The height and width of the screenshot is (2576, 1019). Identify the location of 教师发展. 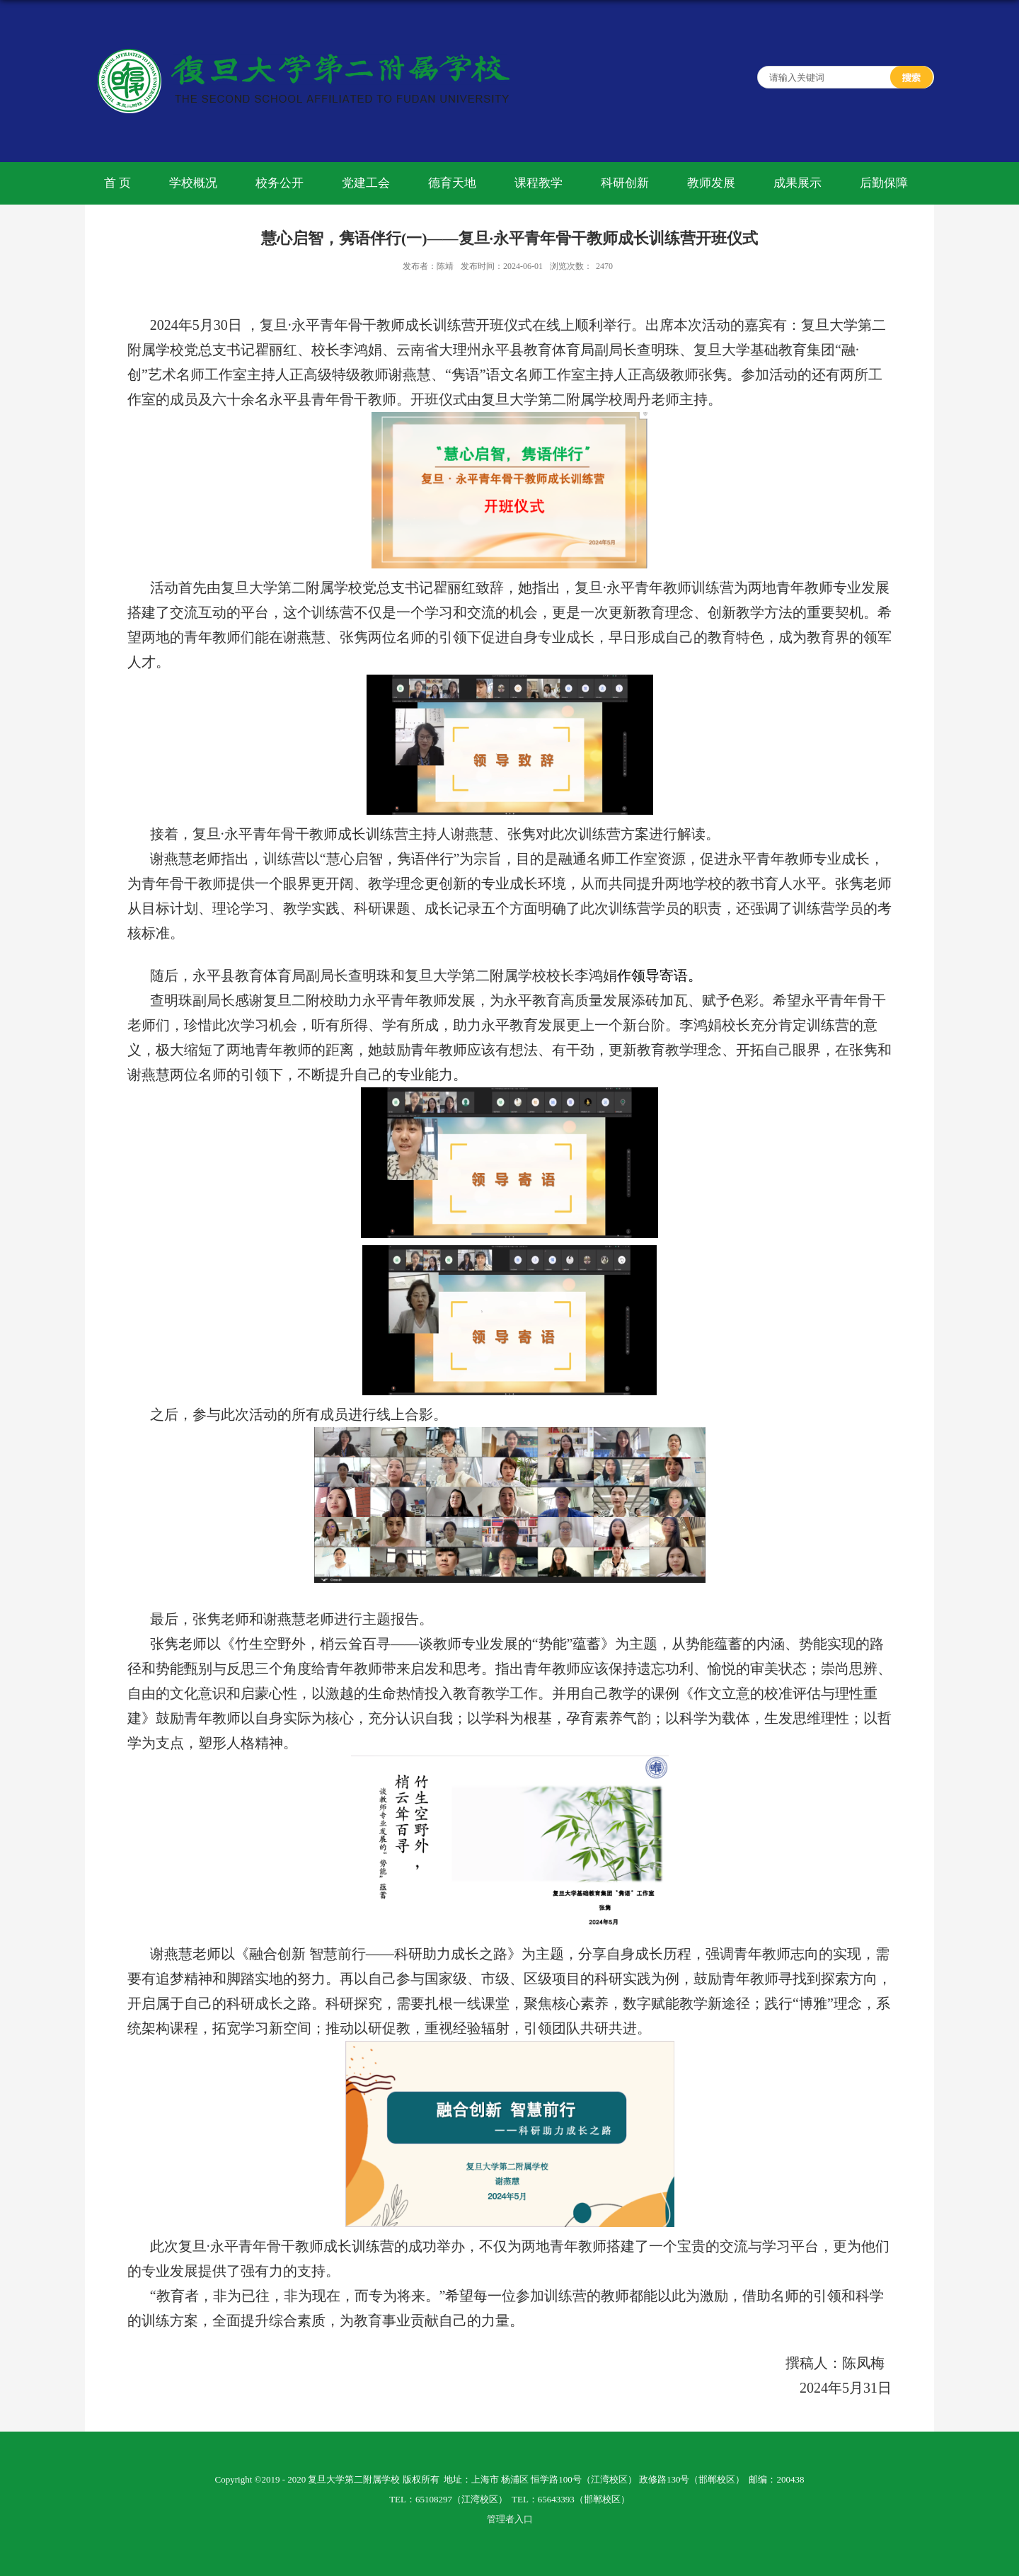
(711, 183).